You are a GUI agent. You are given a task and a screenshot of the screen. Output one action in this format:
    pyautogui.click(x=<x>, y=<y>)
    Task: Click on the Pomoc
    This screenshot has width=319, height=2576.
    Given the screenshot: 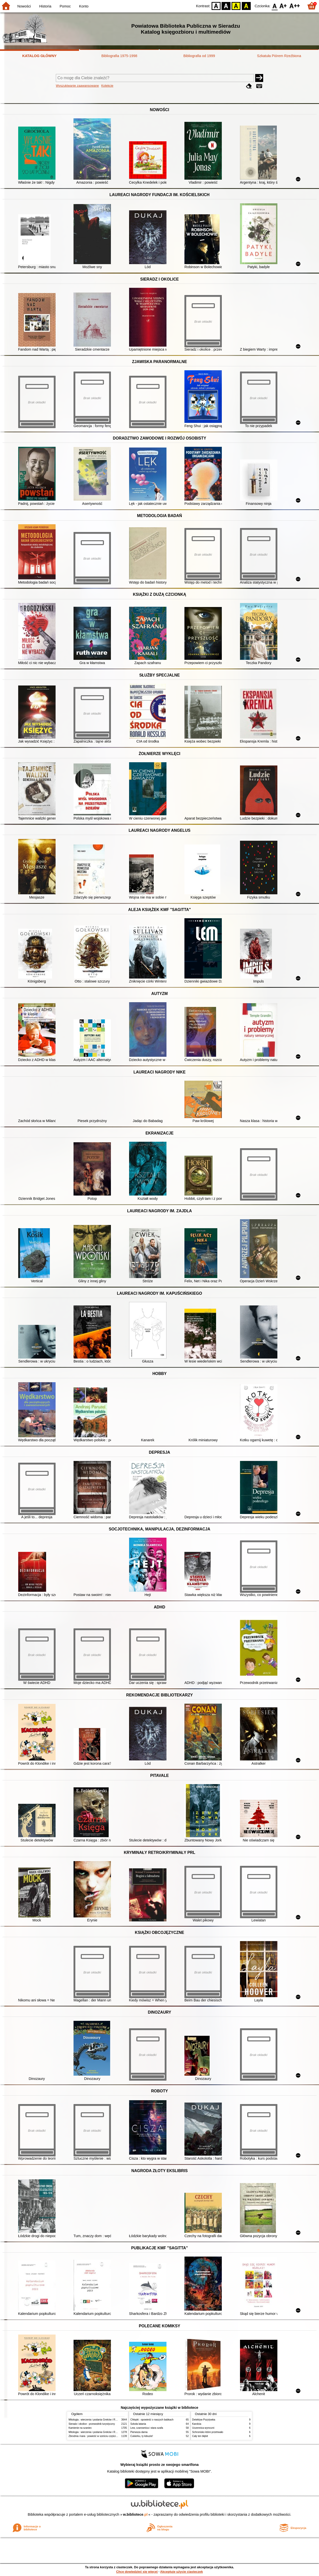 What is the action you would take?
    pyautogui.click(x=65, y=6)
    